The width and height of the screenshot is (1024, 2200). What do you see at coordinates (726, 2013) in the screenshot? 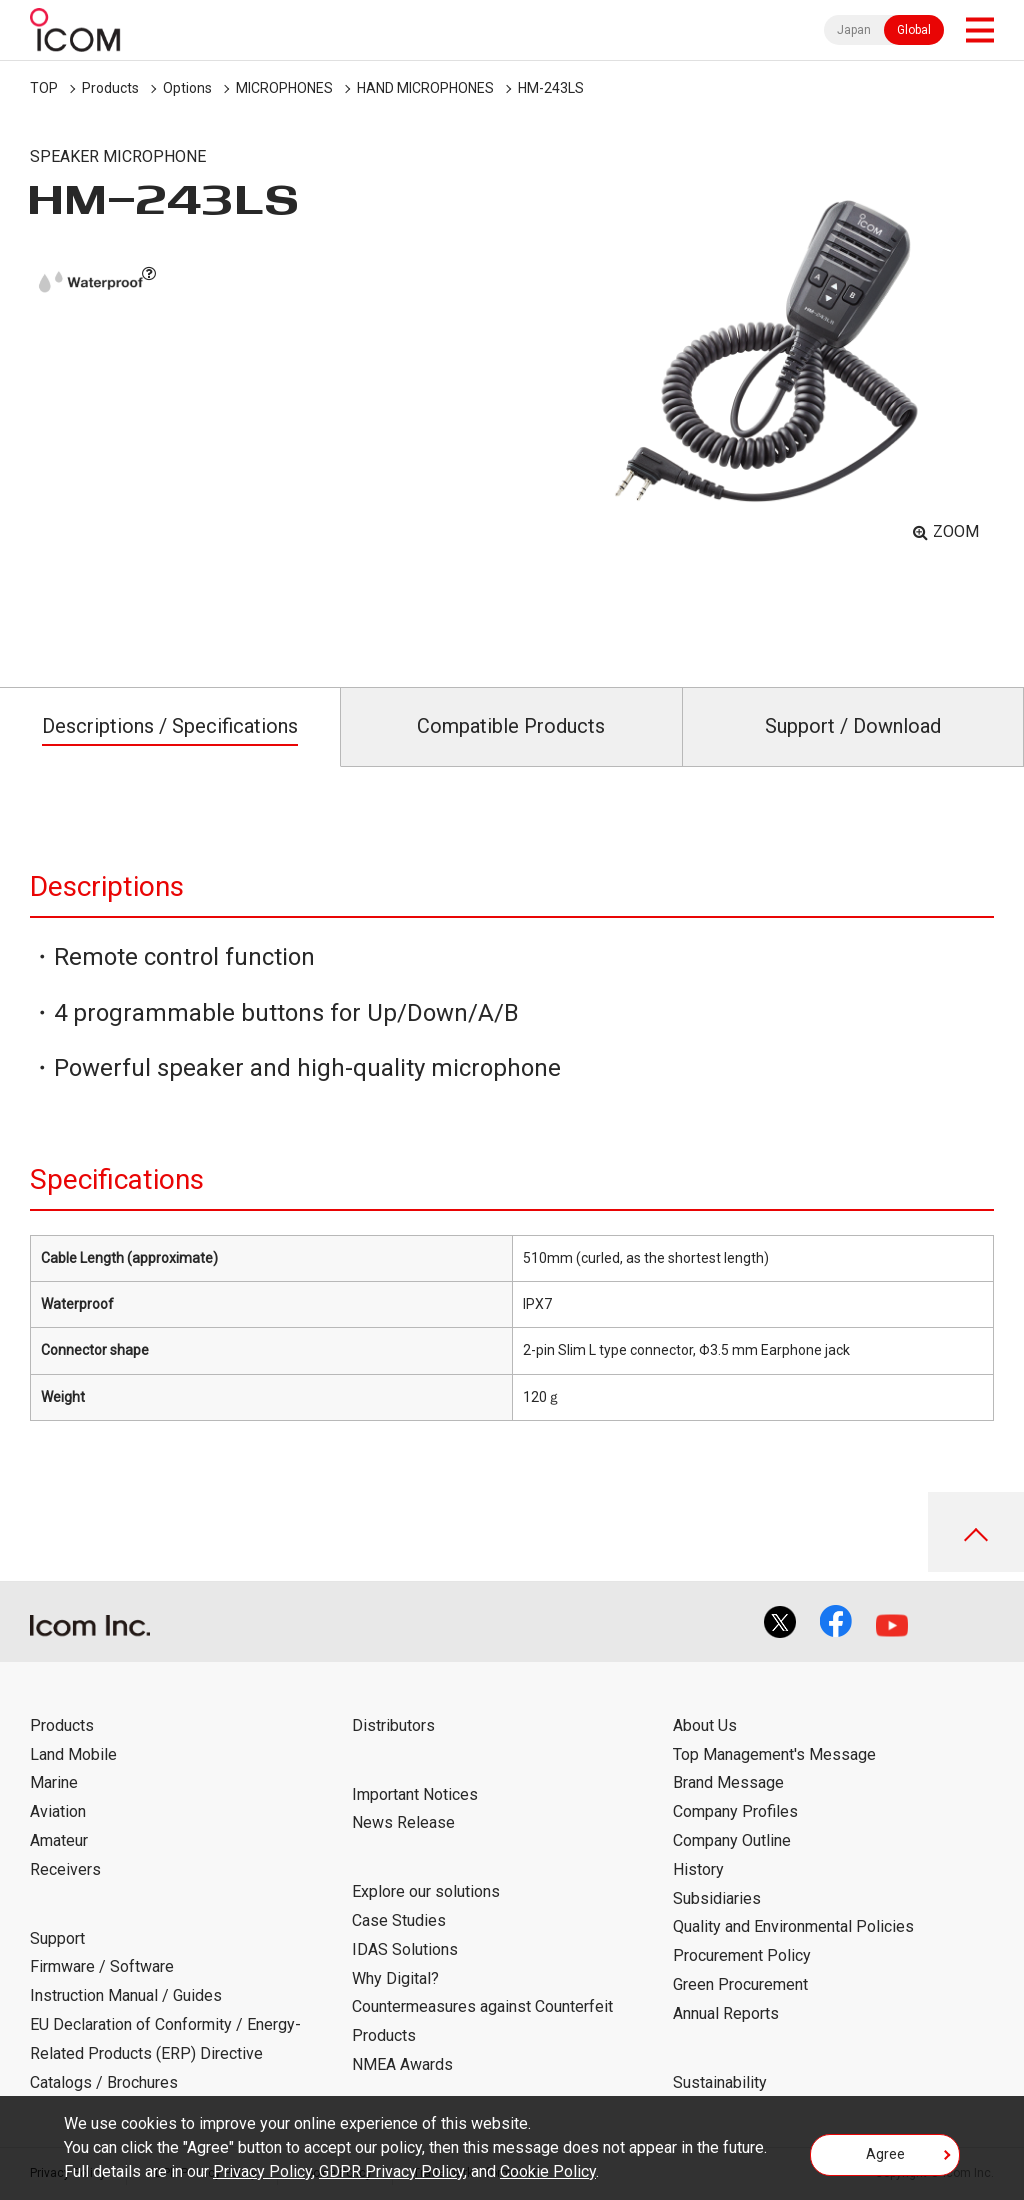
I see `Annual Reports` at bounding box center [726, 2013].